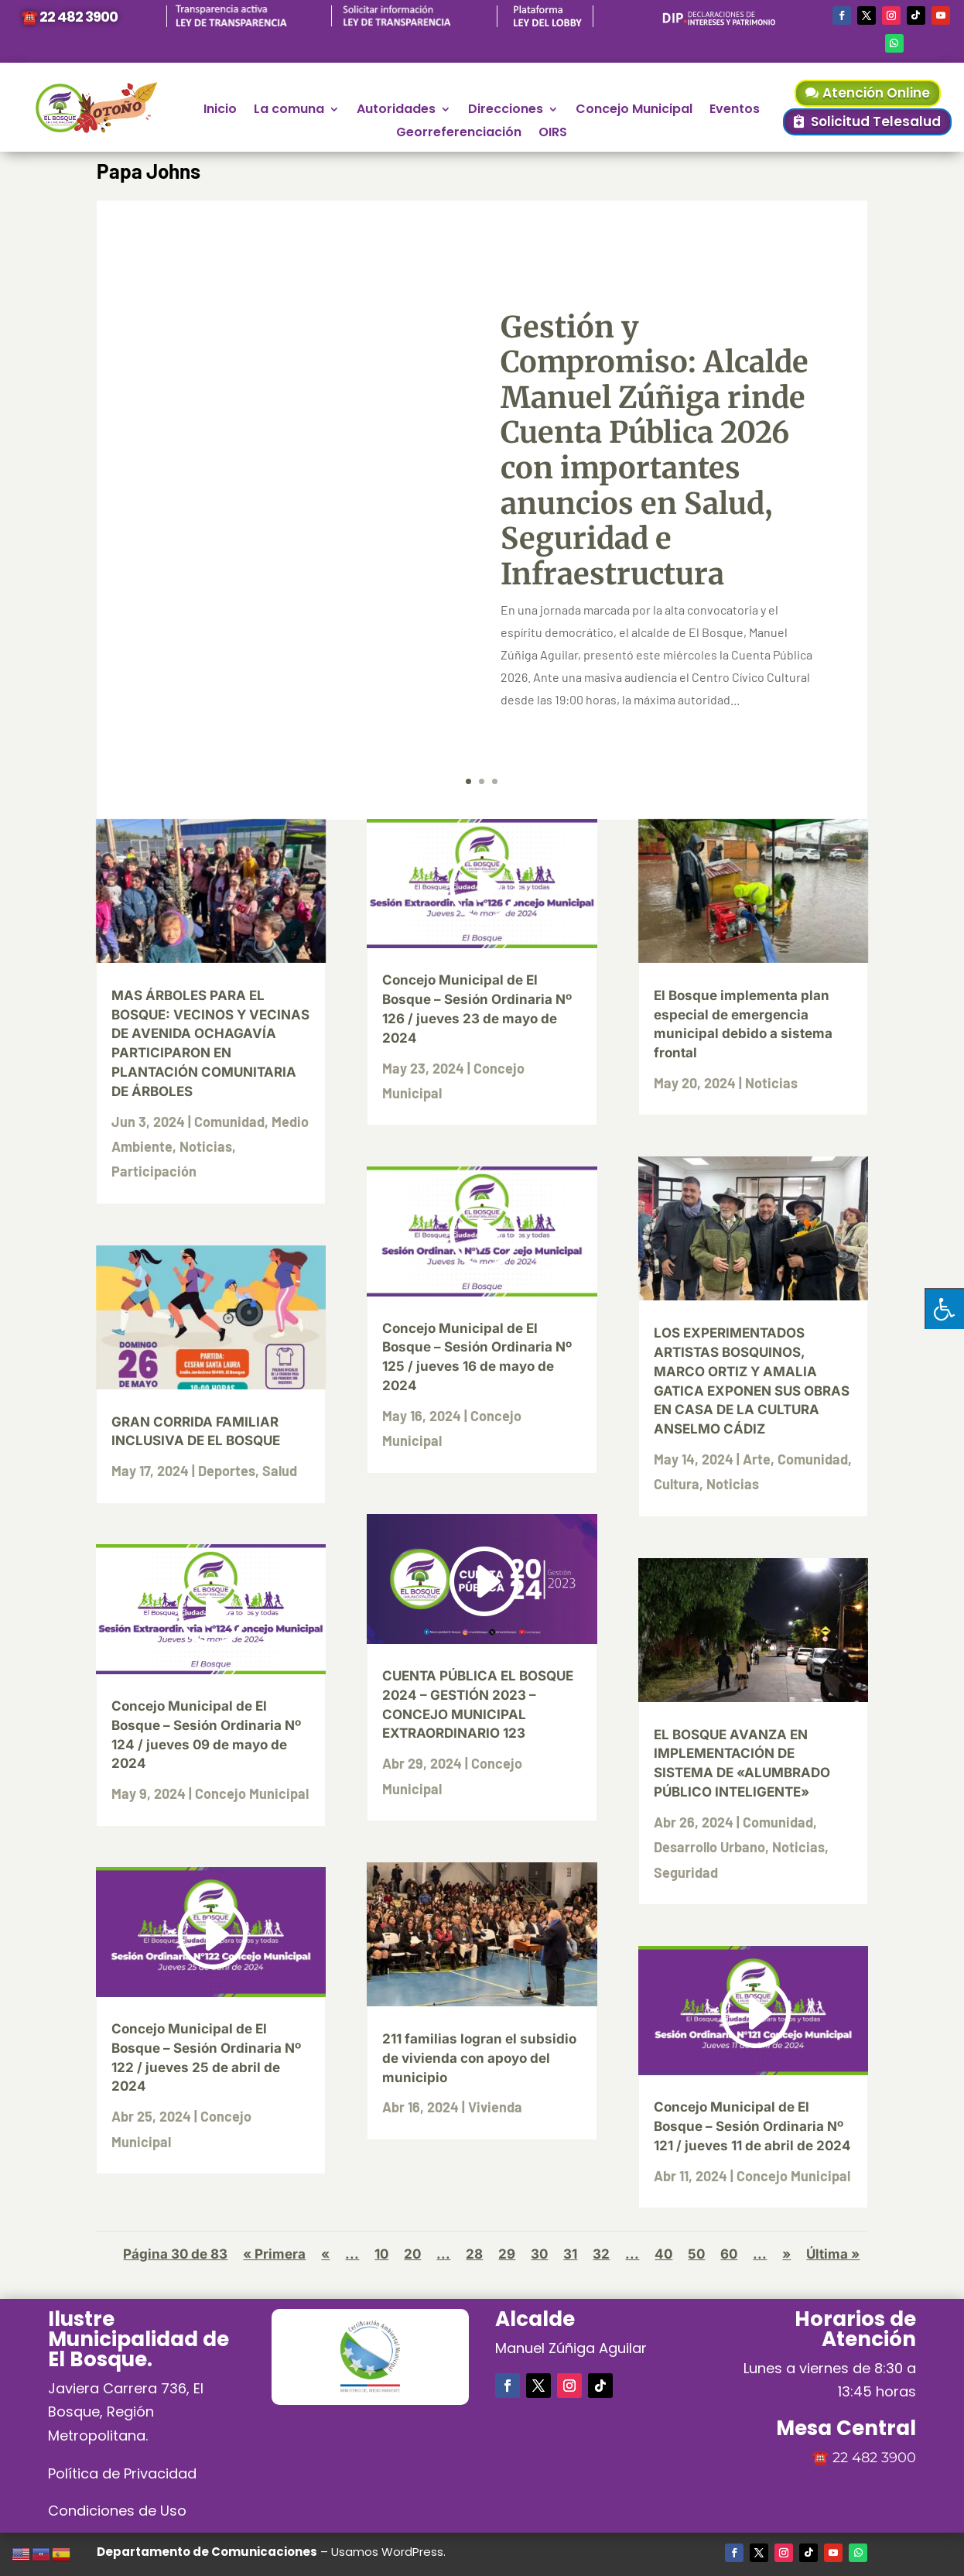  Describe the element at coordinates (381, 2254) in the screenshot. I see `10` at that location.